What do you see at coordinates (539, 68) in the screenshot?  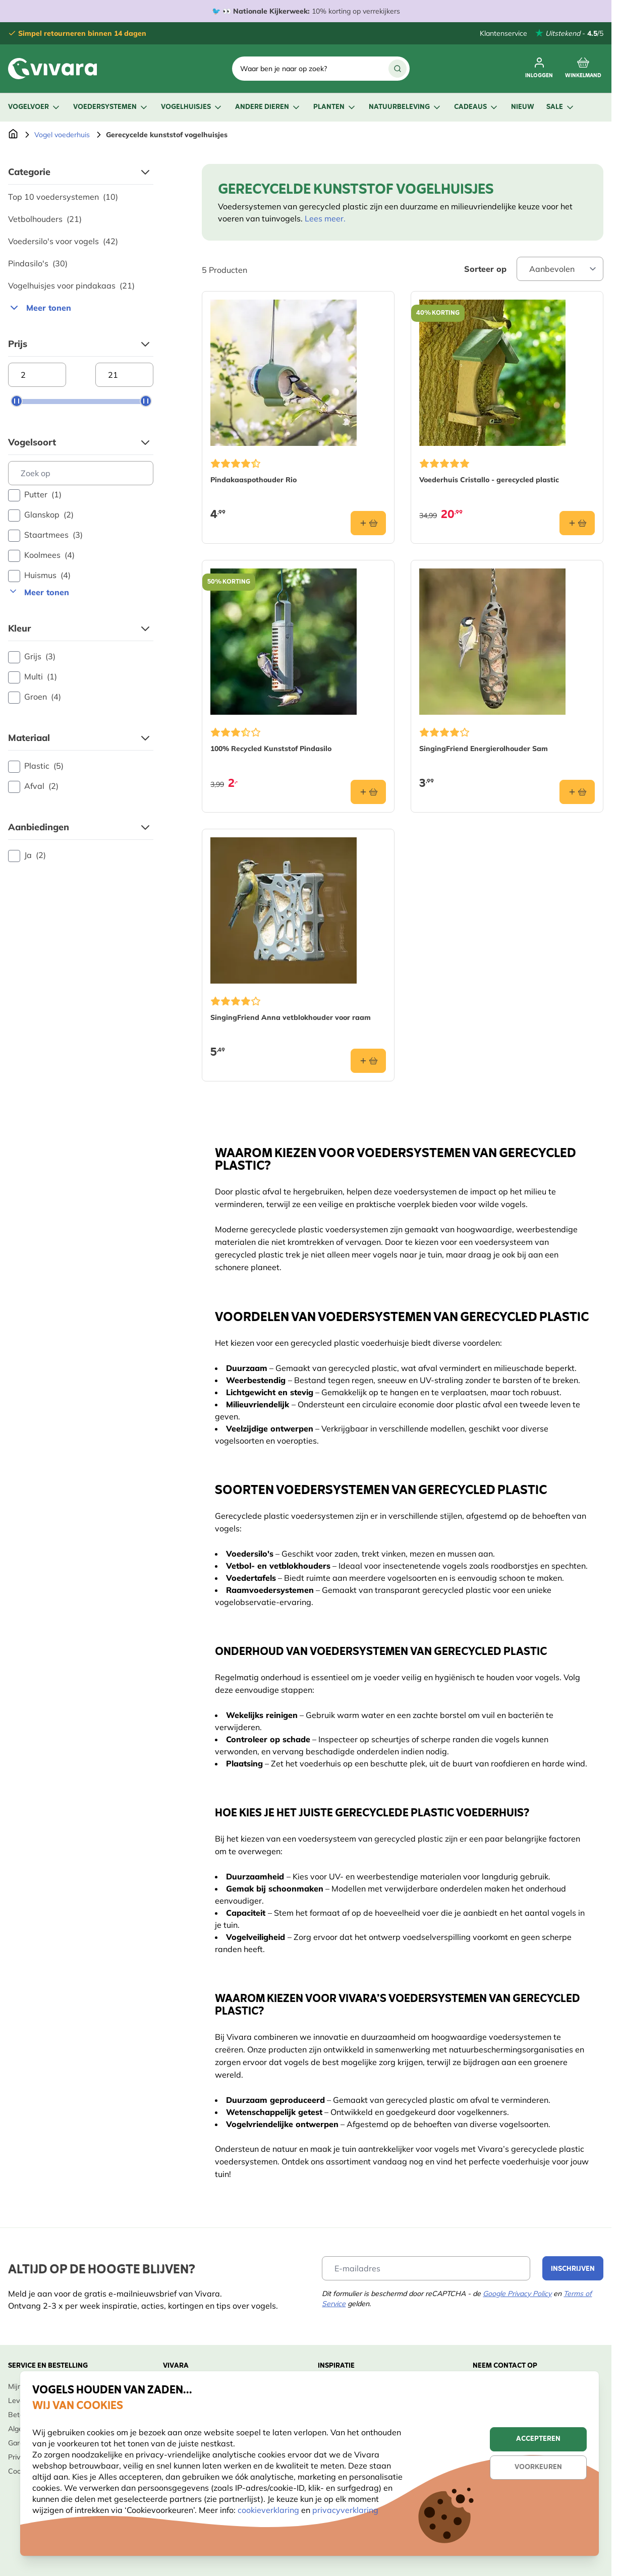 I see `[Mijn account]` at bounding box center [539, 68].